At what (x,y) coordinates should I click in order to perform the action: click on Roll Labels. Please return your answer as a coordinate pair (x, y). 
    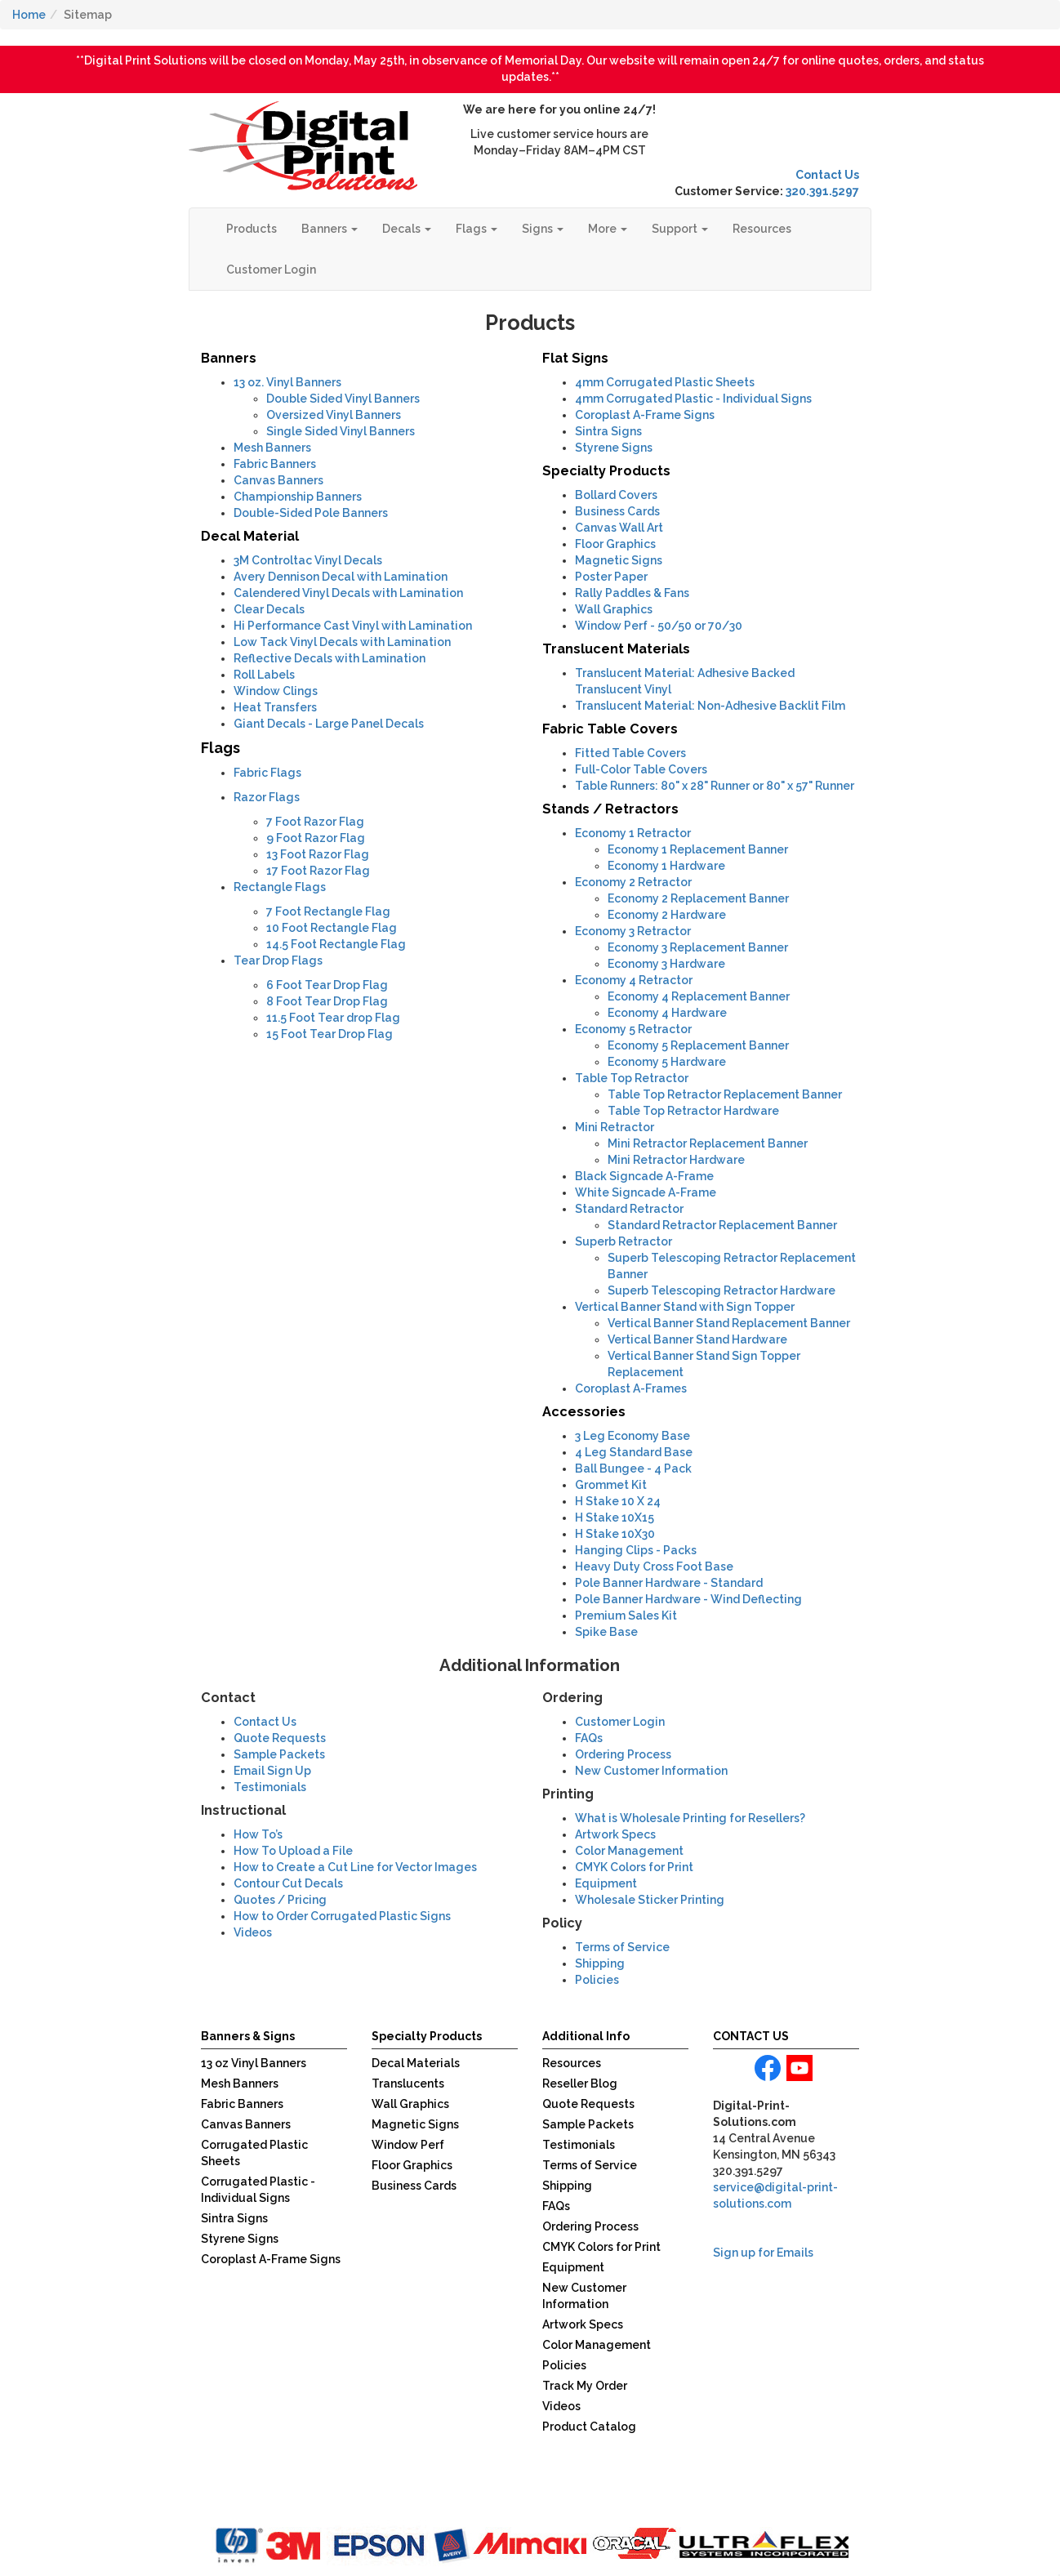
    Looking at the image, I should click on (264, 674).